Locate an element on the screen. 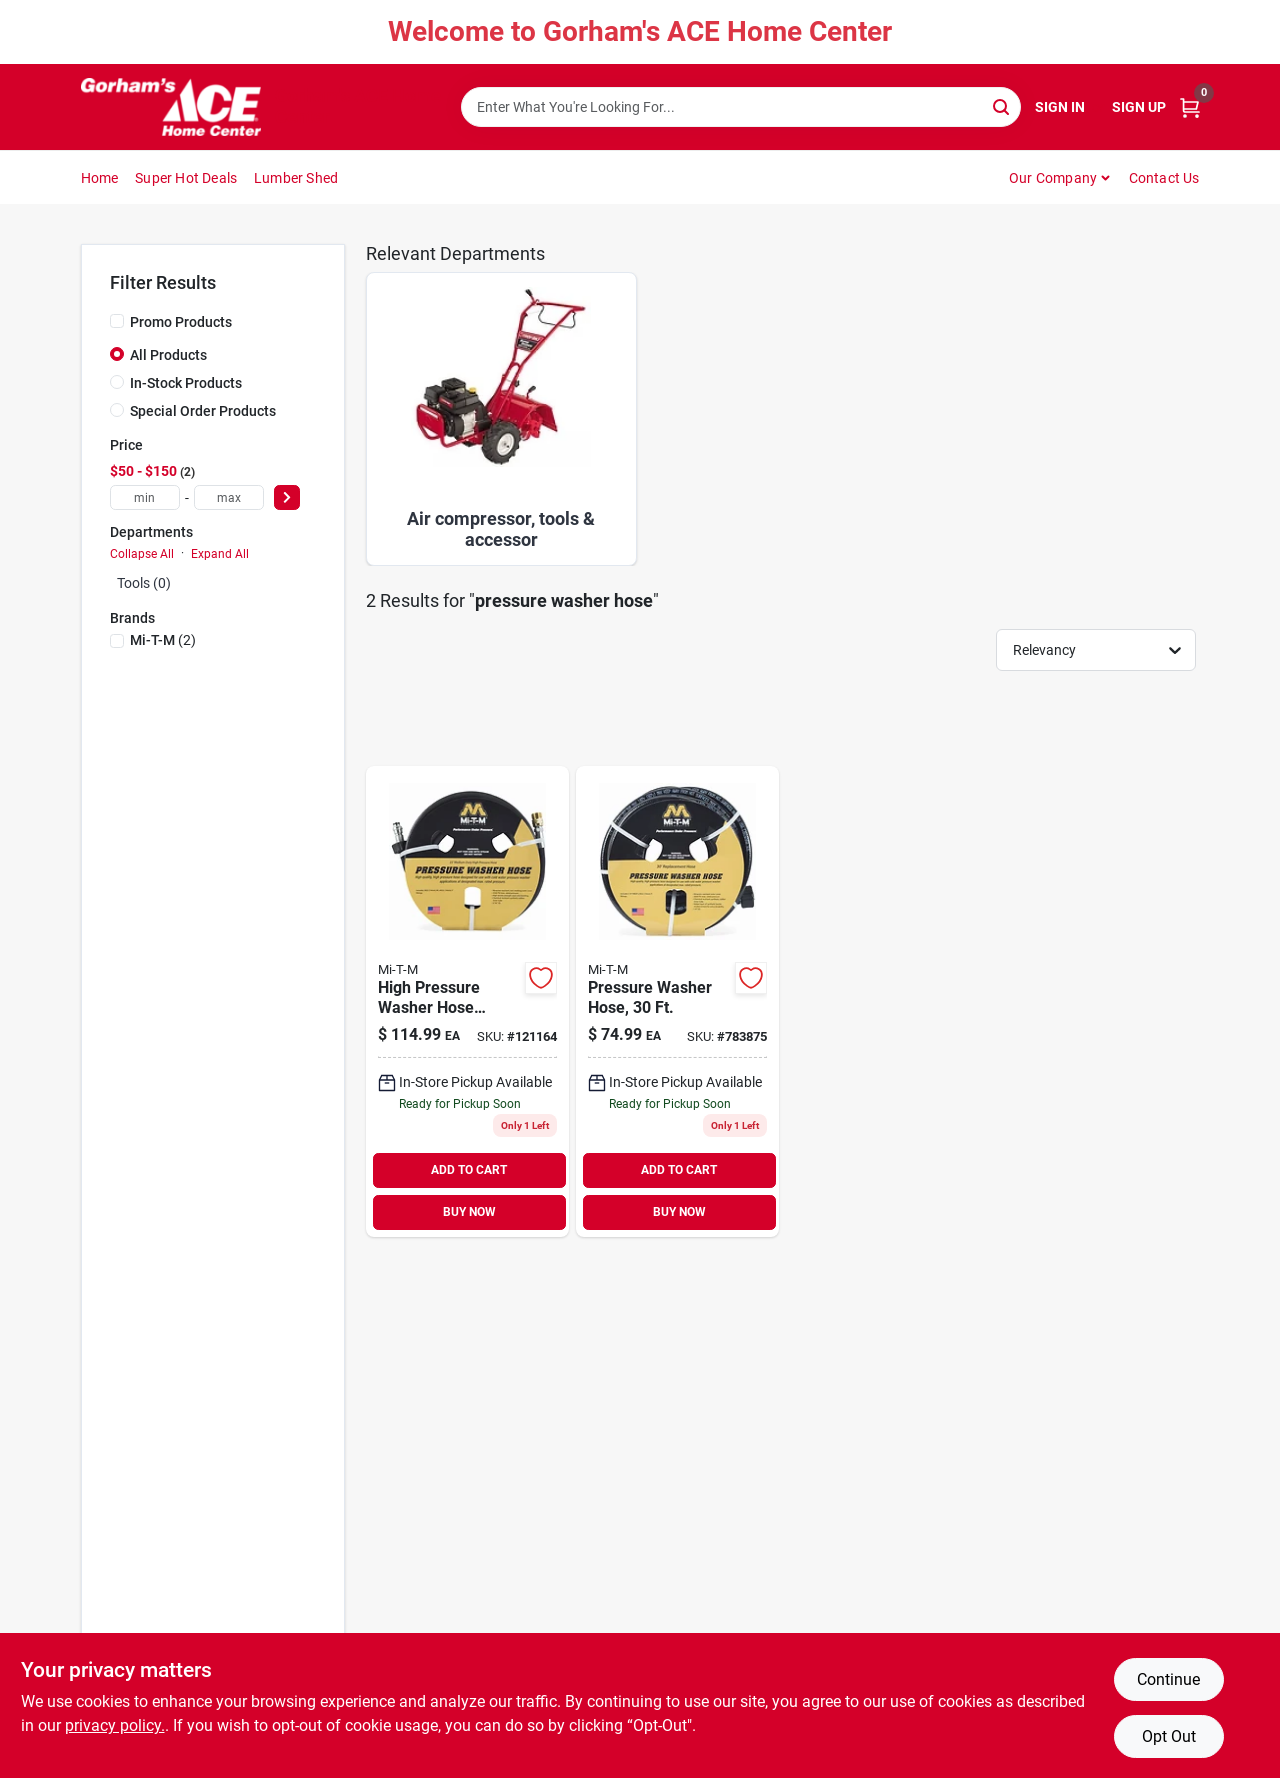  Sign Up is located at coordinates (1139, 107).